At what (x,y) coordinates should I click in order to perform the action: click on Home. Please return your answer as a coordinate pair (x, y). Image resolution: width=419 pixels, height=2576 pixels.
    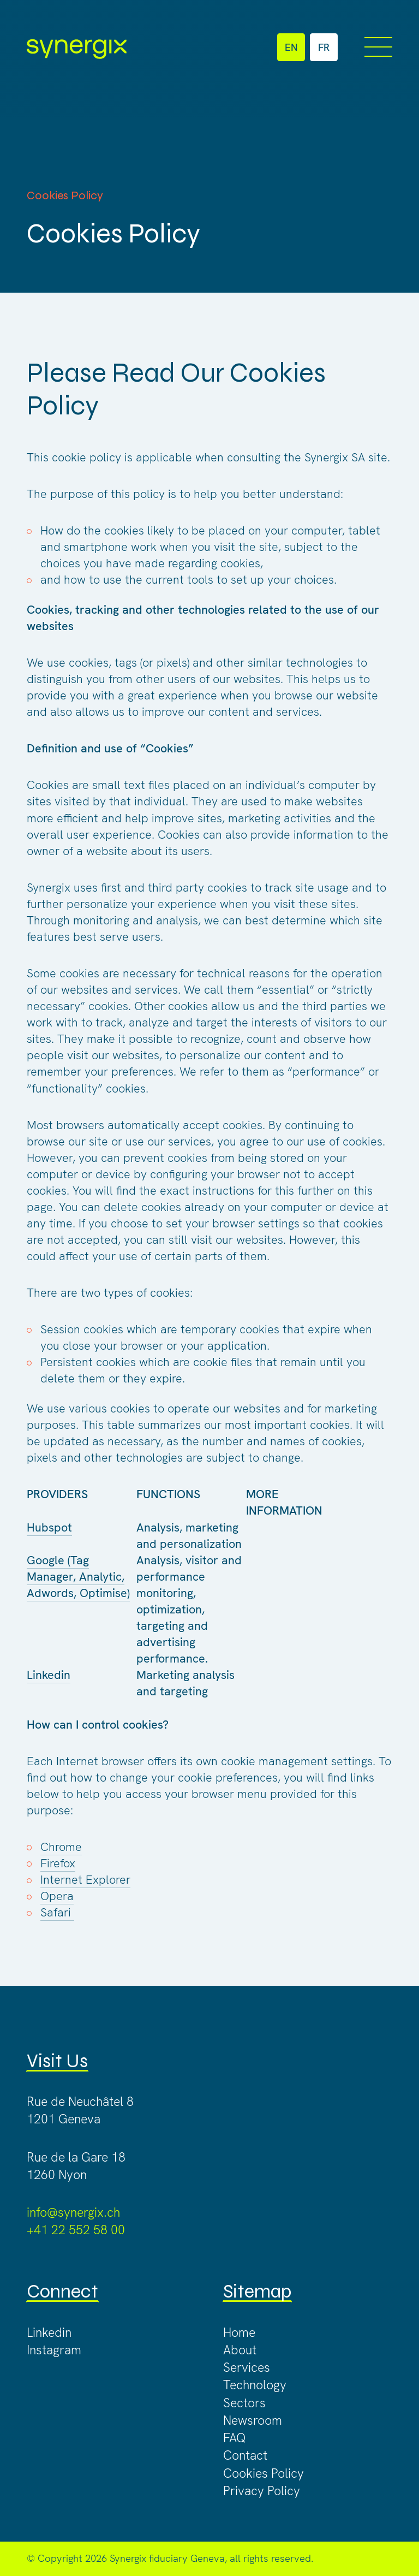
    Looking at the image, I should click on (239, 2332).